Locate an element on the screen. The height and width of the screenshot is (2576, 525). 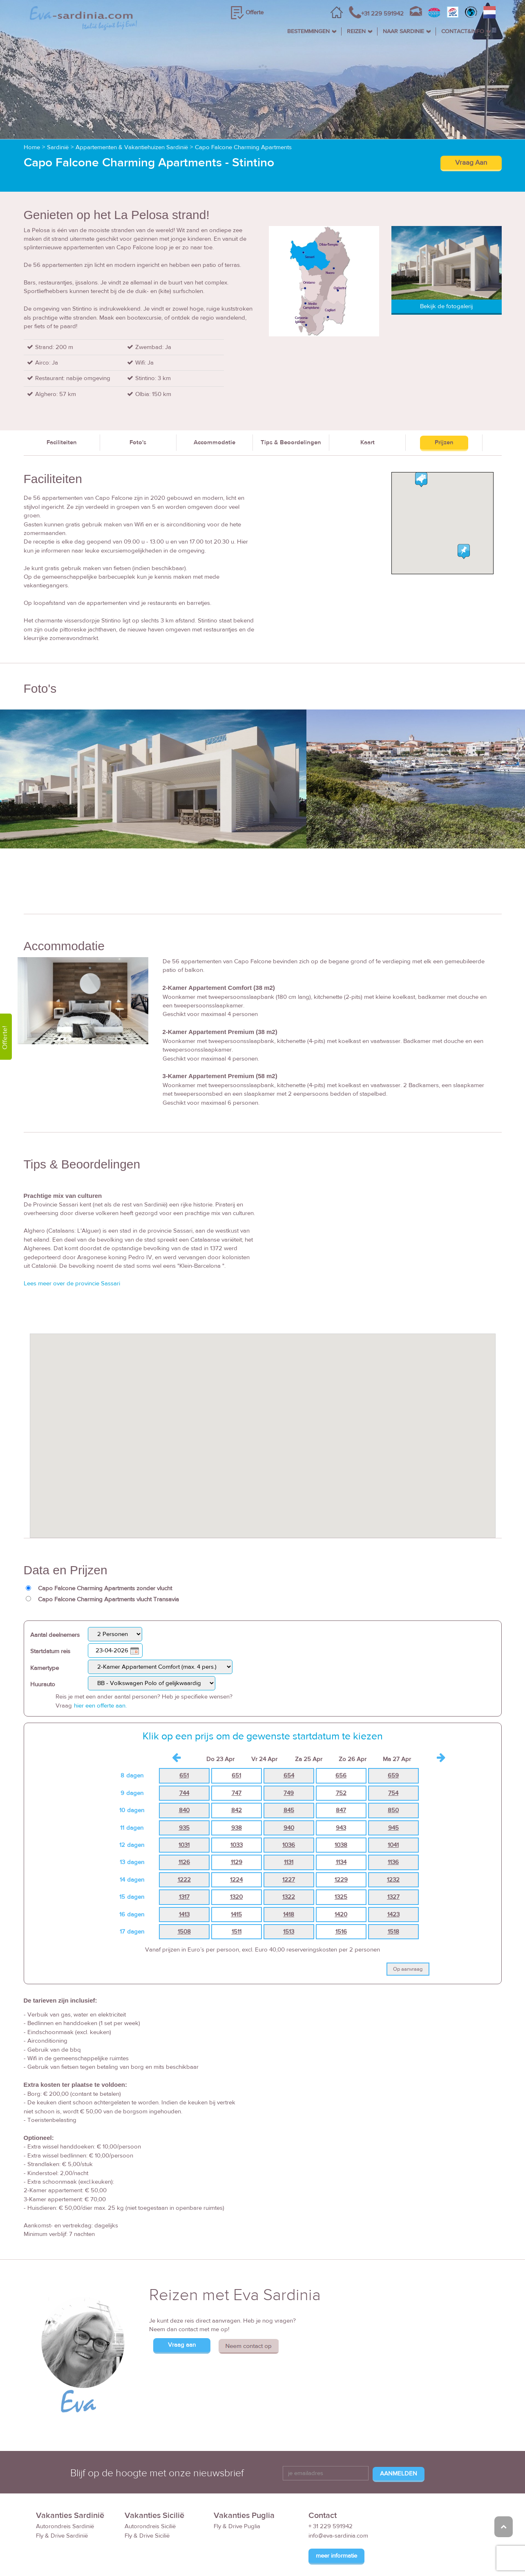
840 is located at coordinates (184, 1766).